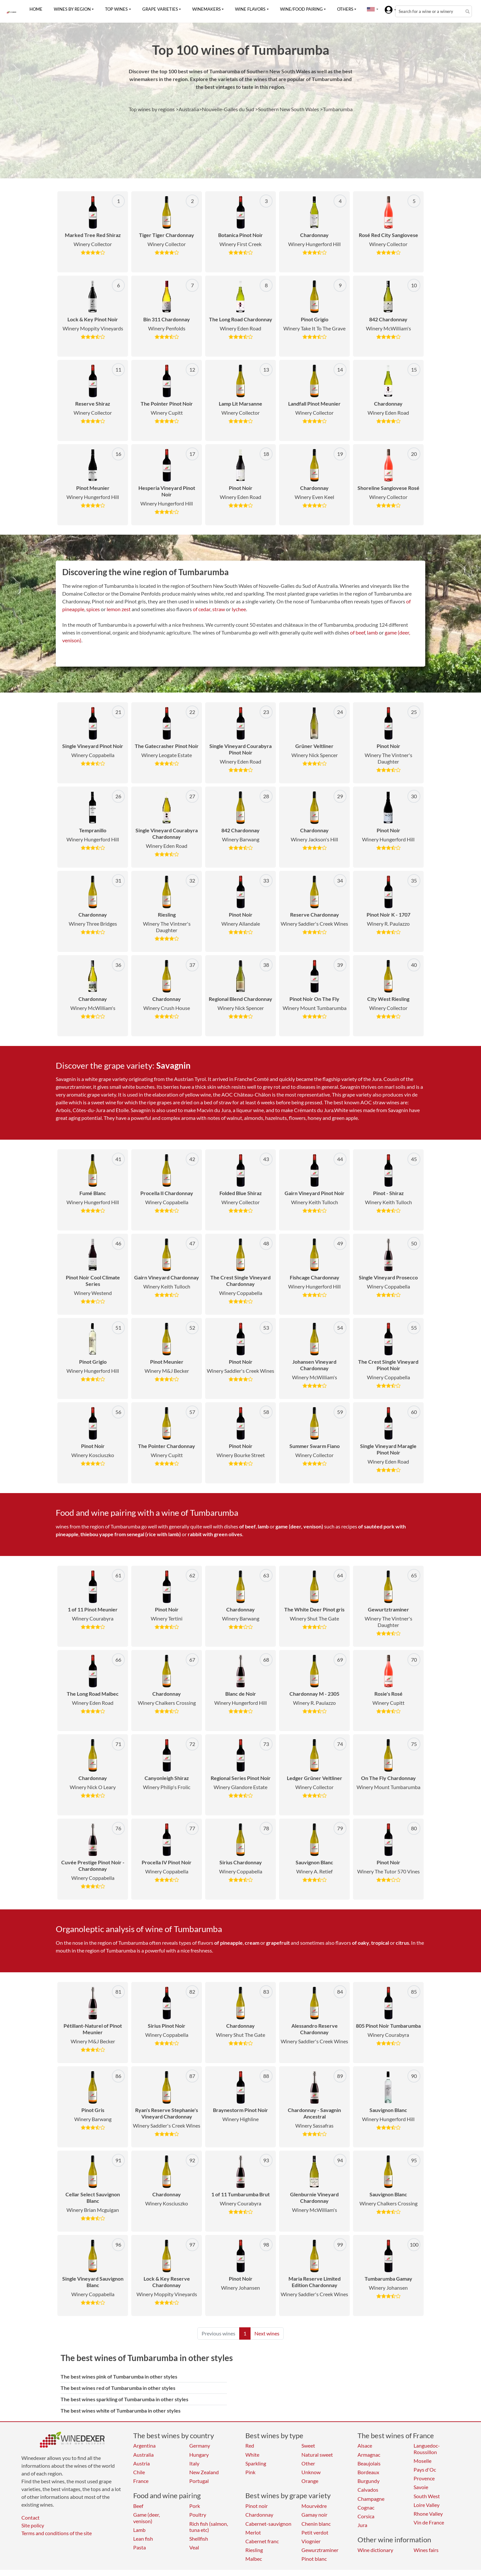 Image resolution: width=481 pixels, height=2576 pixels. I want to click on Bordeaux, so click(368, 2472).